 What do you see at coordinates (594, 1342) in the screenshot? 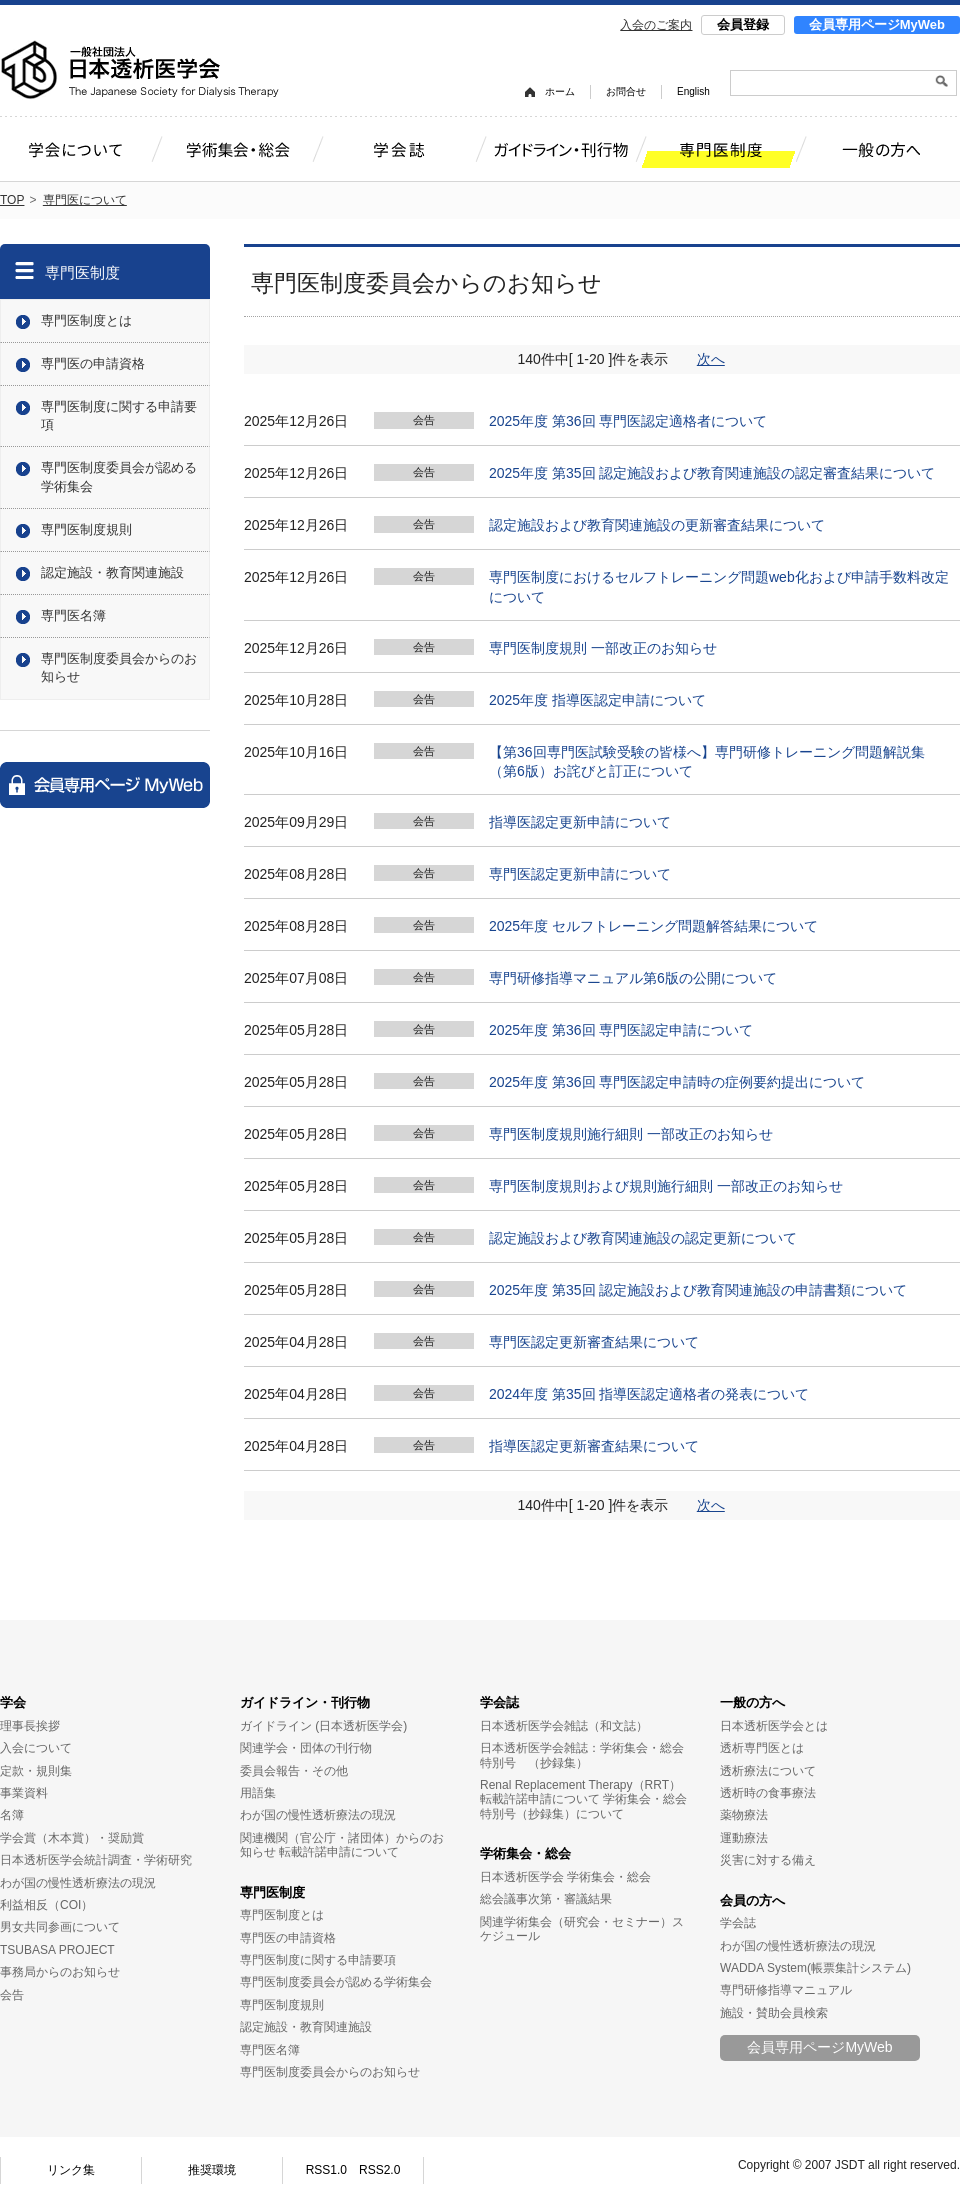
I see `専門医認定更新審査結果について` at bounding box center [594, 1342].